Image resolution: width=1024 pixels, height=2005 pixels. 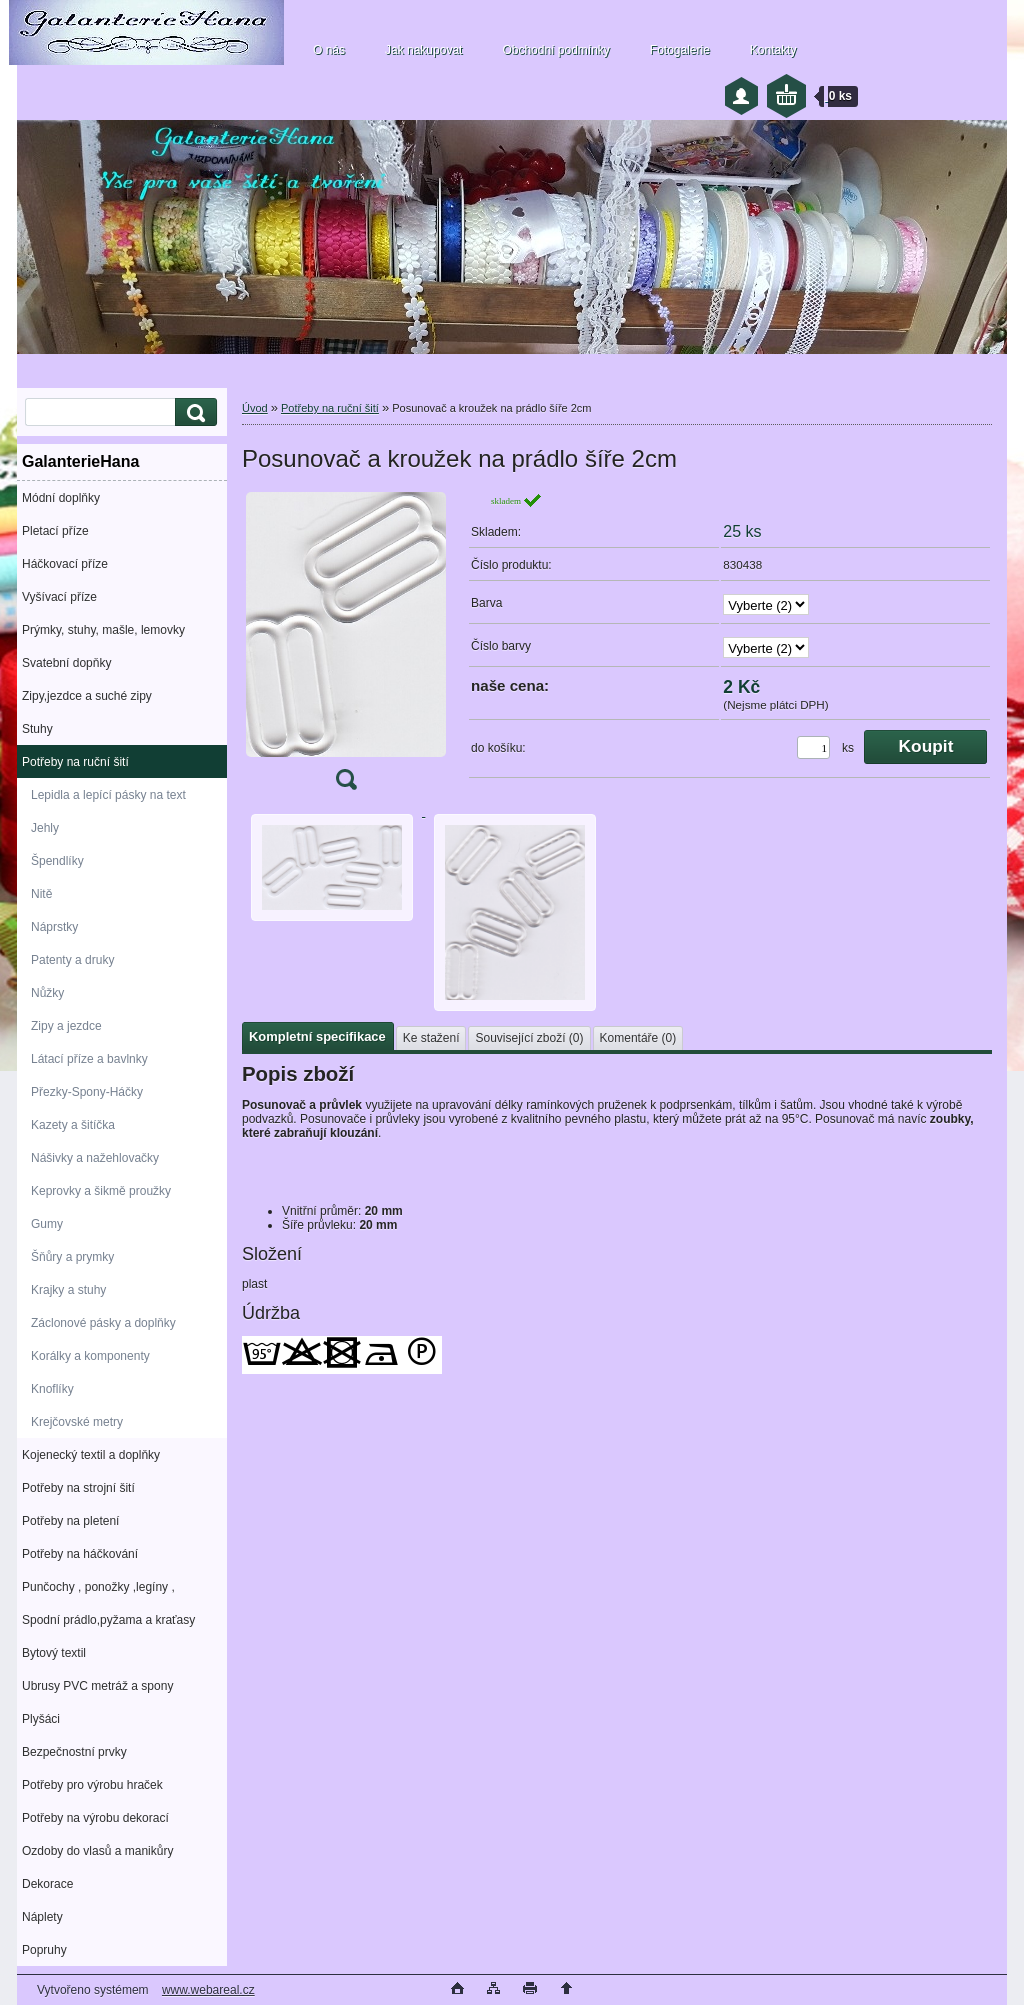 I want to click on Svatební dopňky, so click(x=66, y=663).